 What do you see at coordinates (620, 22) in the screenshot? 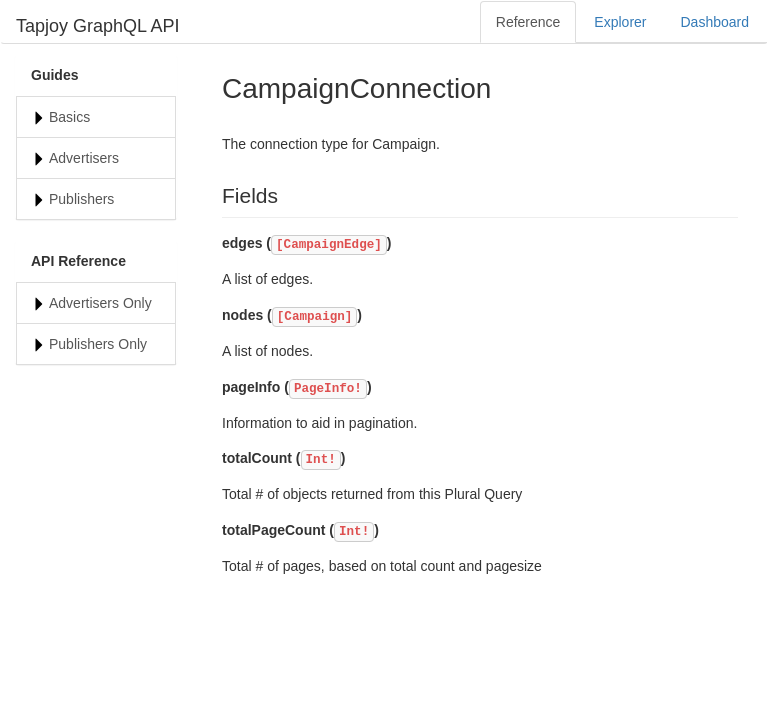
I see `Explorer` at bounding box center [620, 22].